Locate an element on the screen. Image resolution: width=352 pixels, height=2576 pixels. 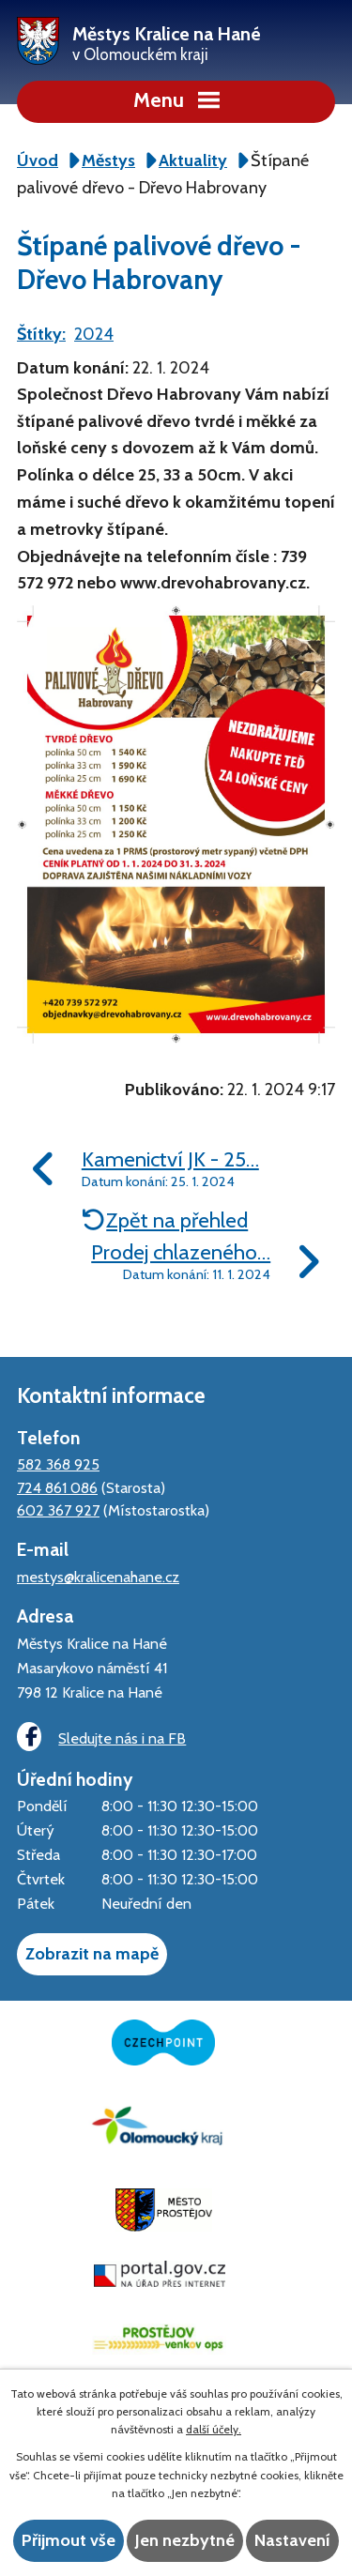
Úvod is located at coordinates (37, 160).